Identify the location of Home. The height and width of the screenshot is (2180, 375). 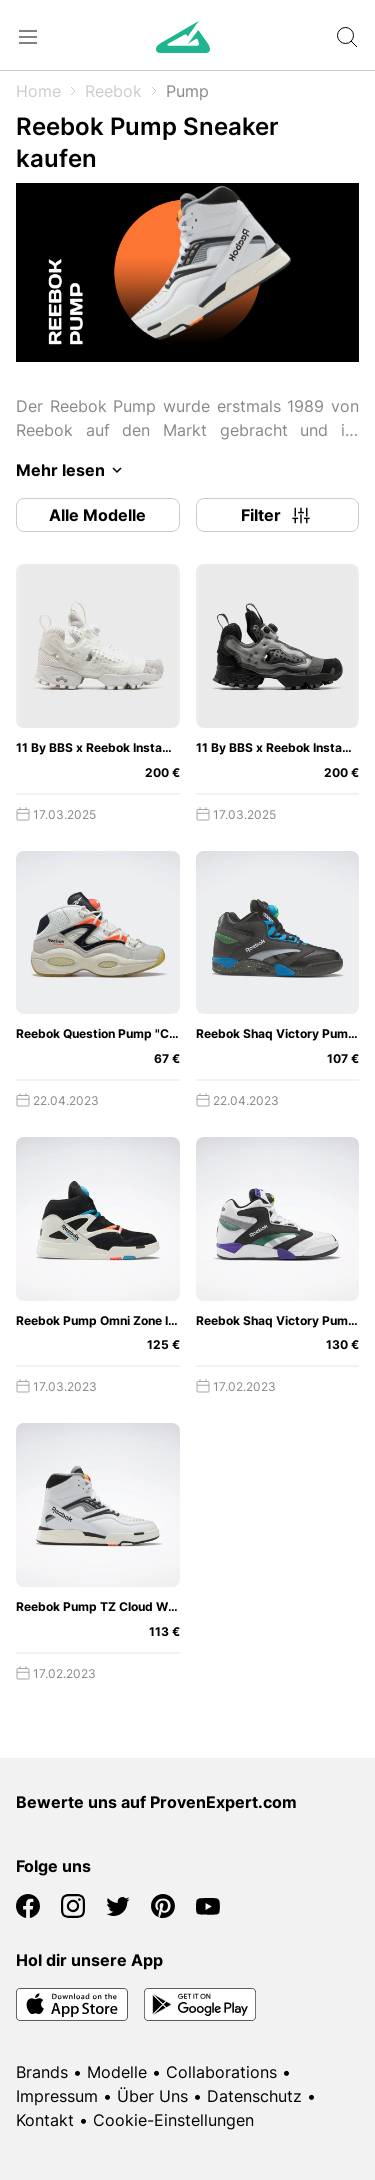
(38, 91).